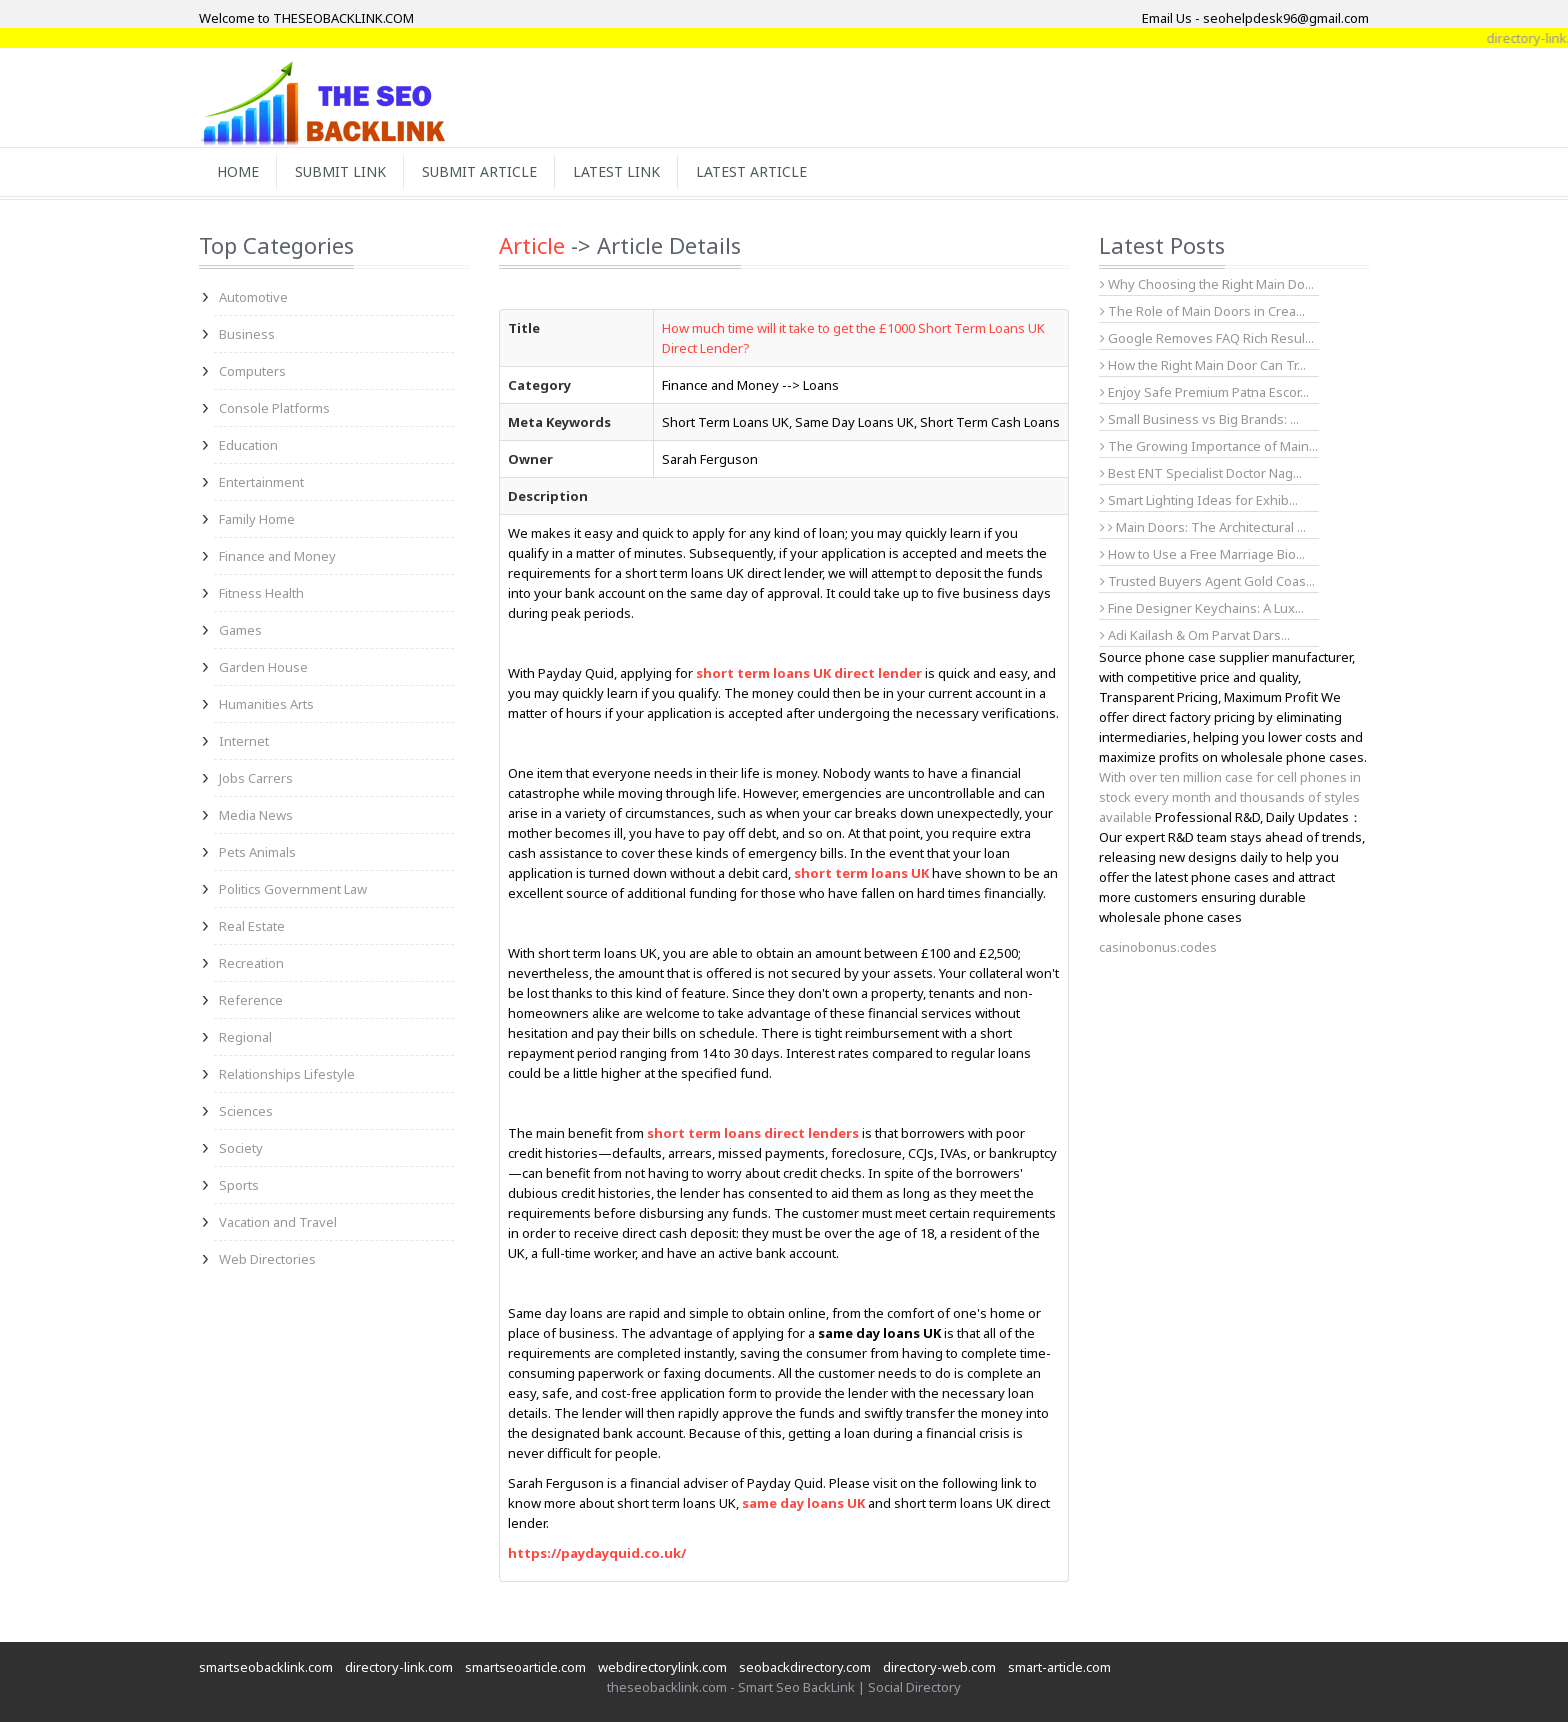  What do you see at coordinates (274, 408) in the screenshot?
I see `Console Platforms` at bounding box center [274, 408].